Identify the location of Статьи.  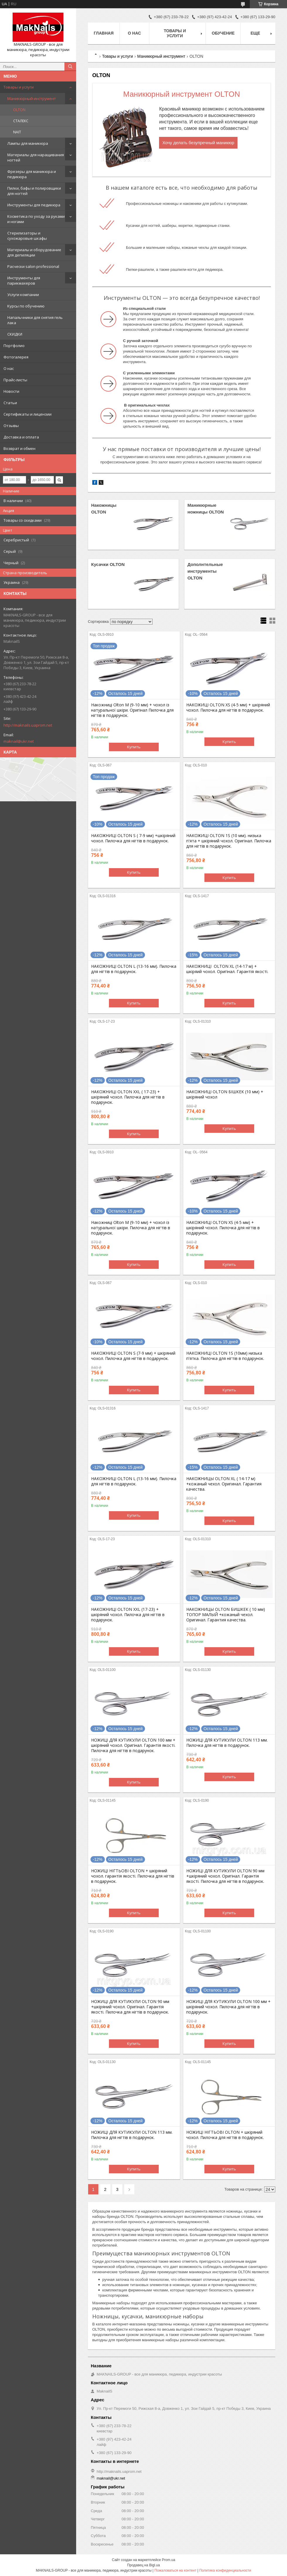
(10, 402).